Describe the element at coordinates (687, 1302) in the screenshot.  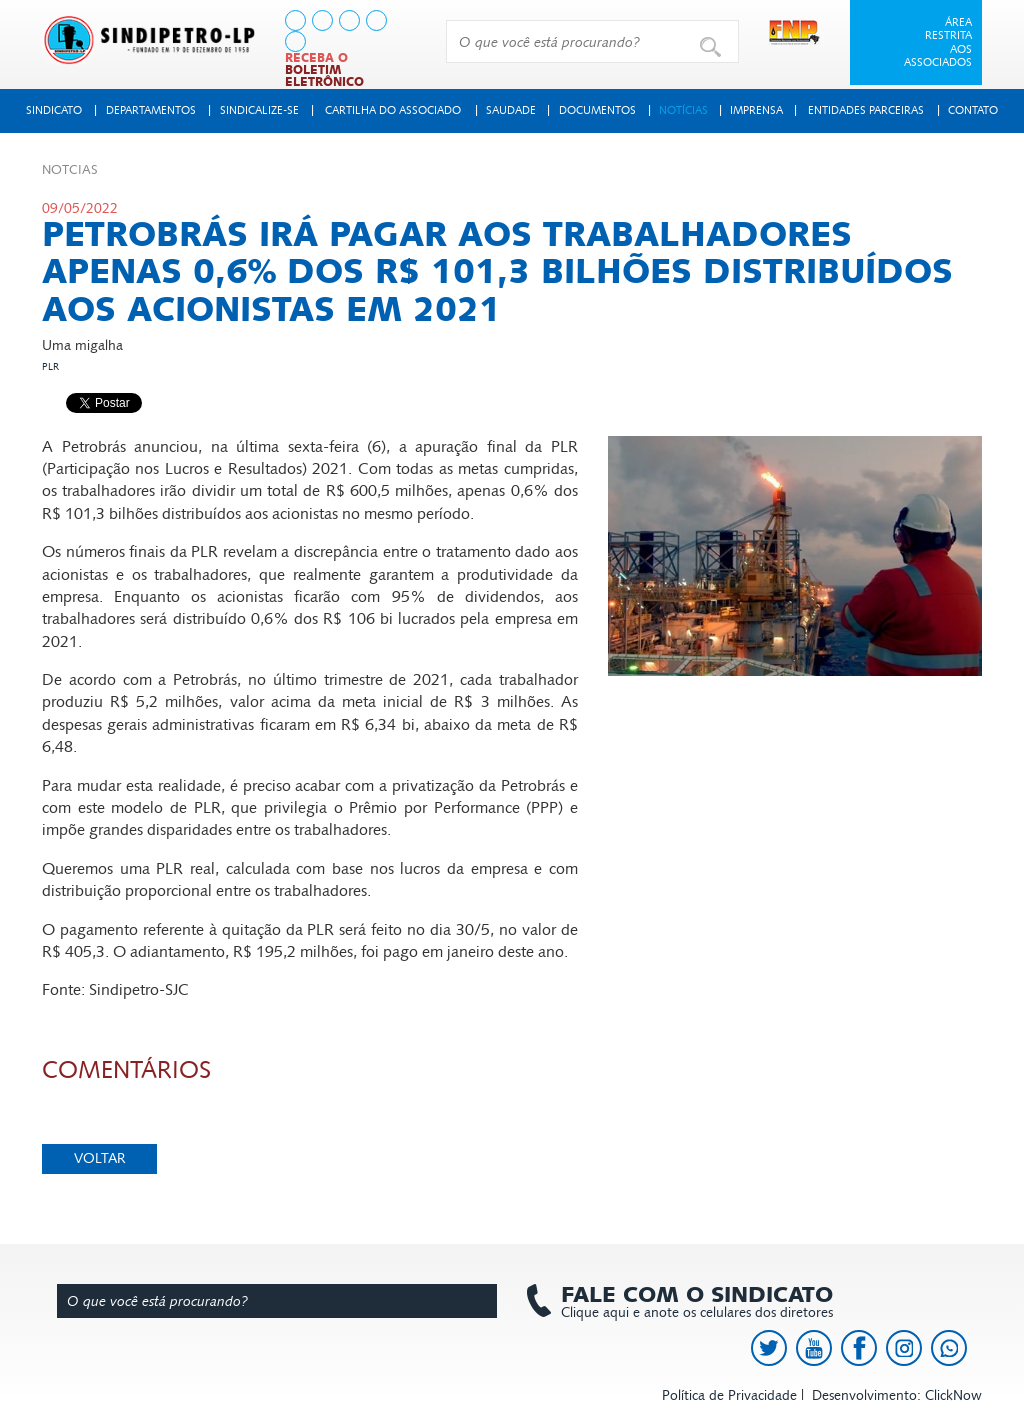
I see `Clique aqui e anote os celulares dos diretores` at that location.